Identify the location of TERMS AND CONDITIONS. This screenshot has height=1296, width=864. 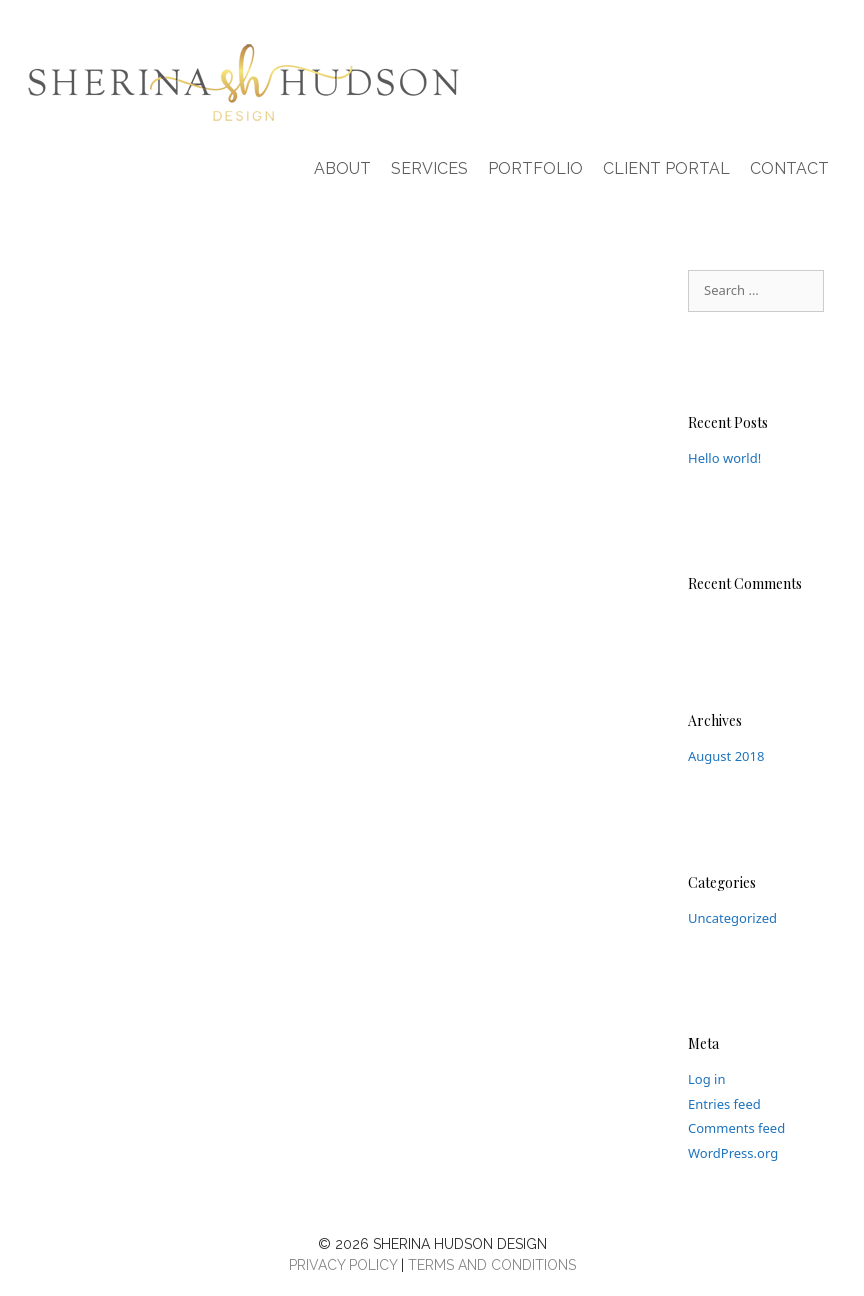
(492, 1265).